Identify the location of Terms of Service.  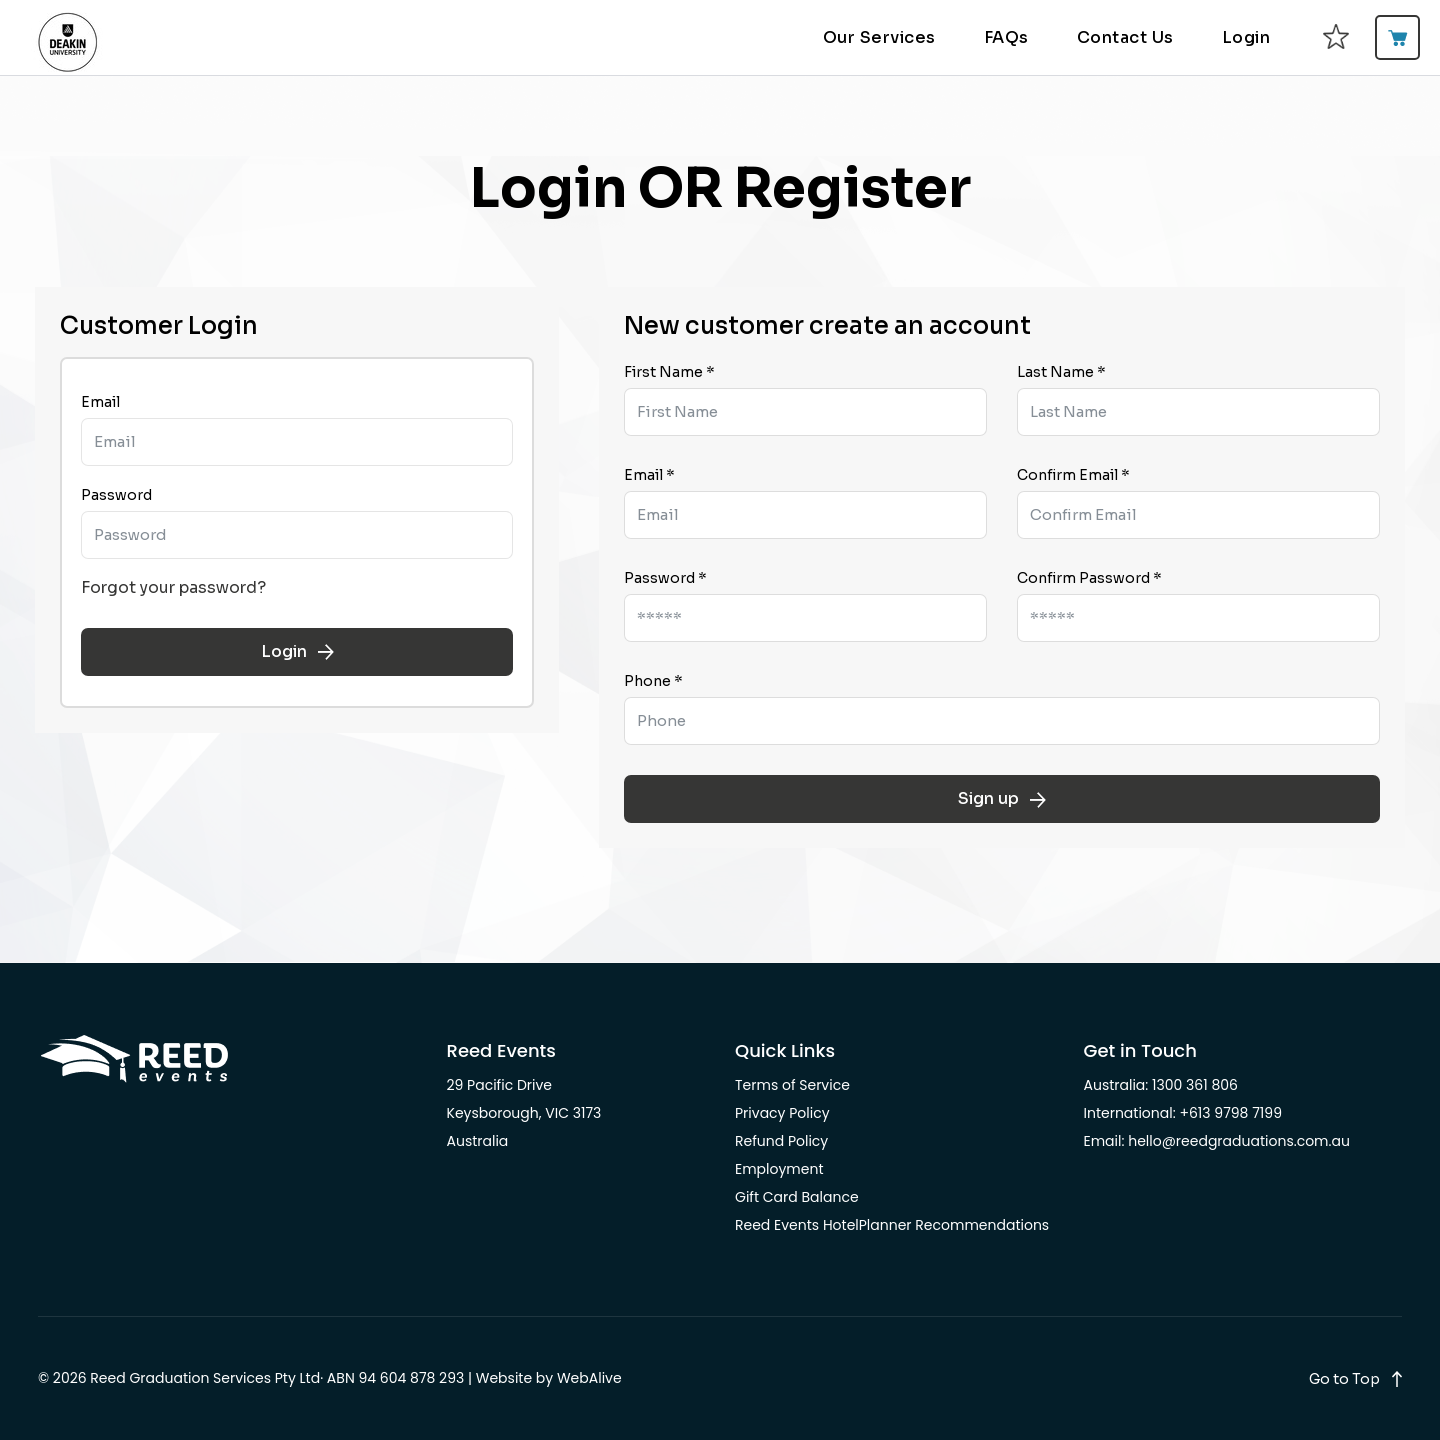
(792, 1085).